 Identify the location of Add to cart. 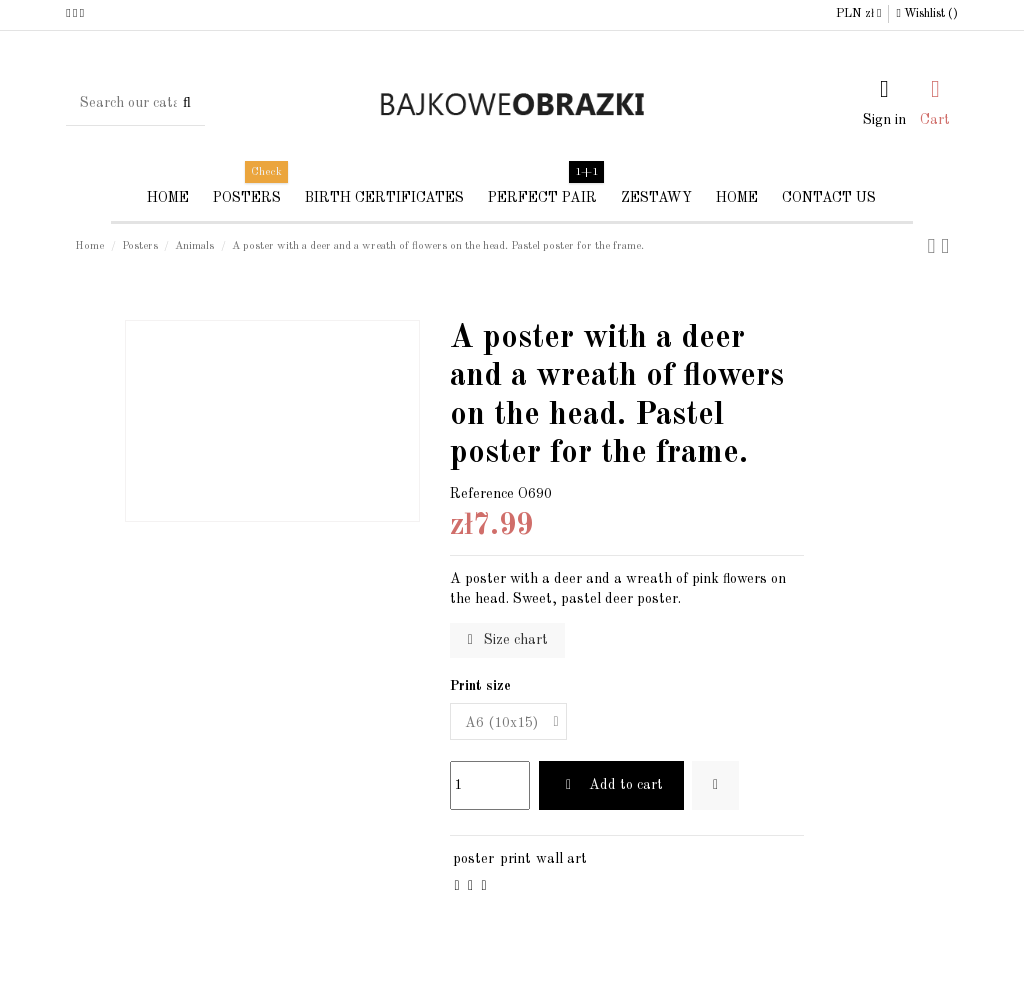
(611, 785).